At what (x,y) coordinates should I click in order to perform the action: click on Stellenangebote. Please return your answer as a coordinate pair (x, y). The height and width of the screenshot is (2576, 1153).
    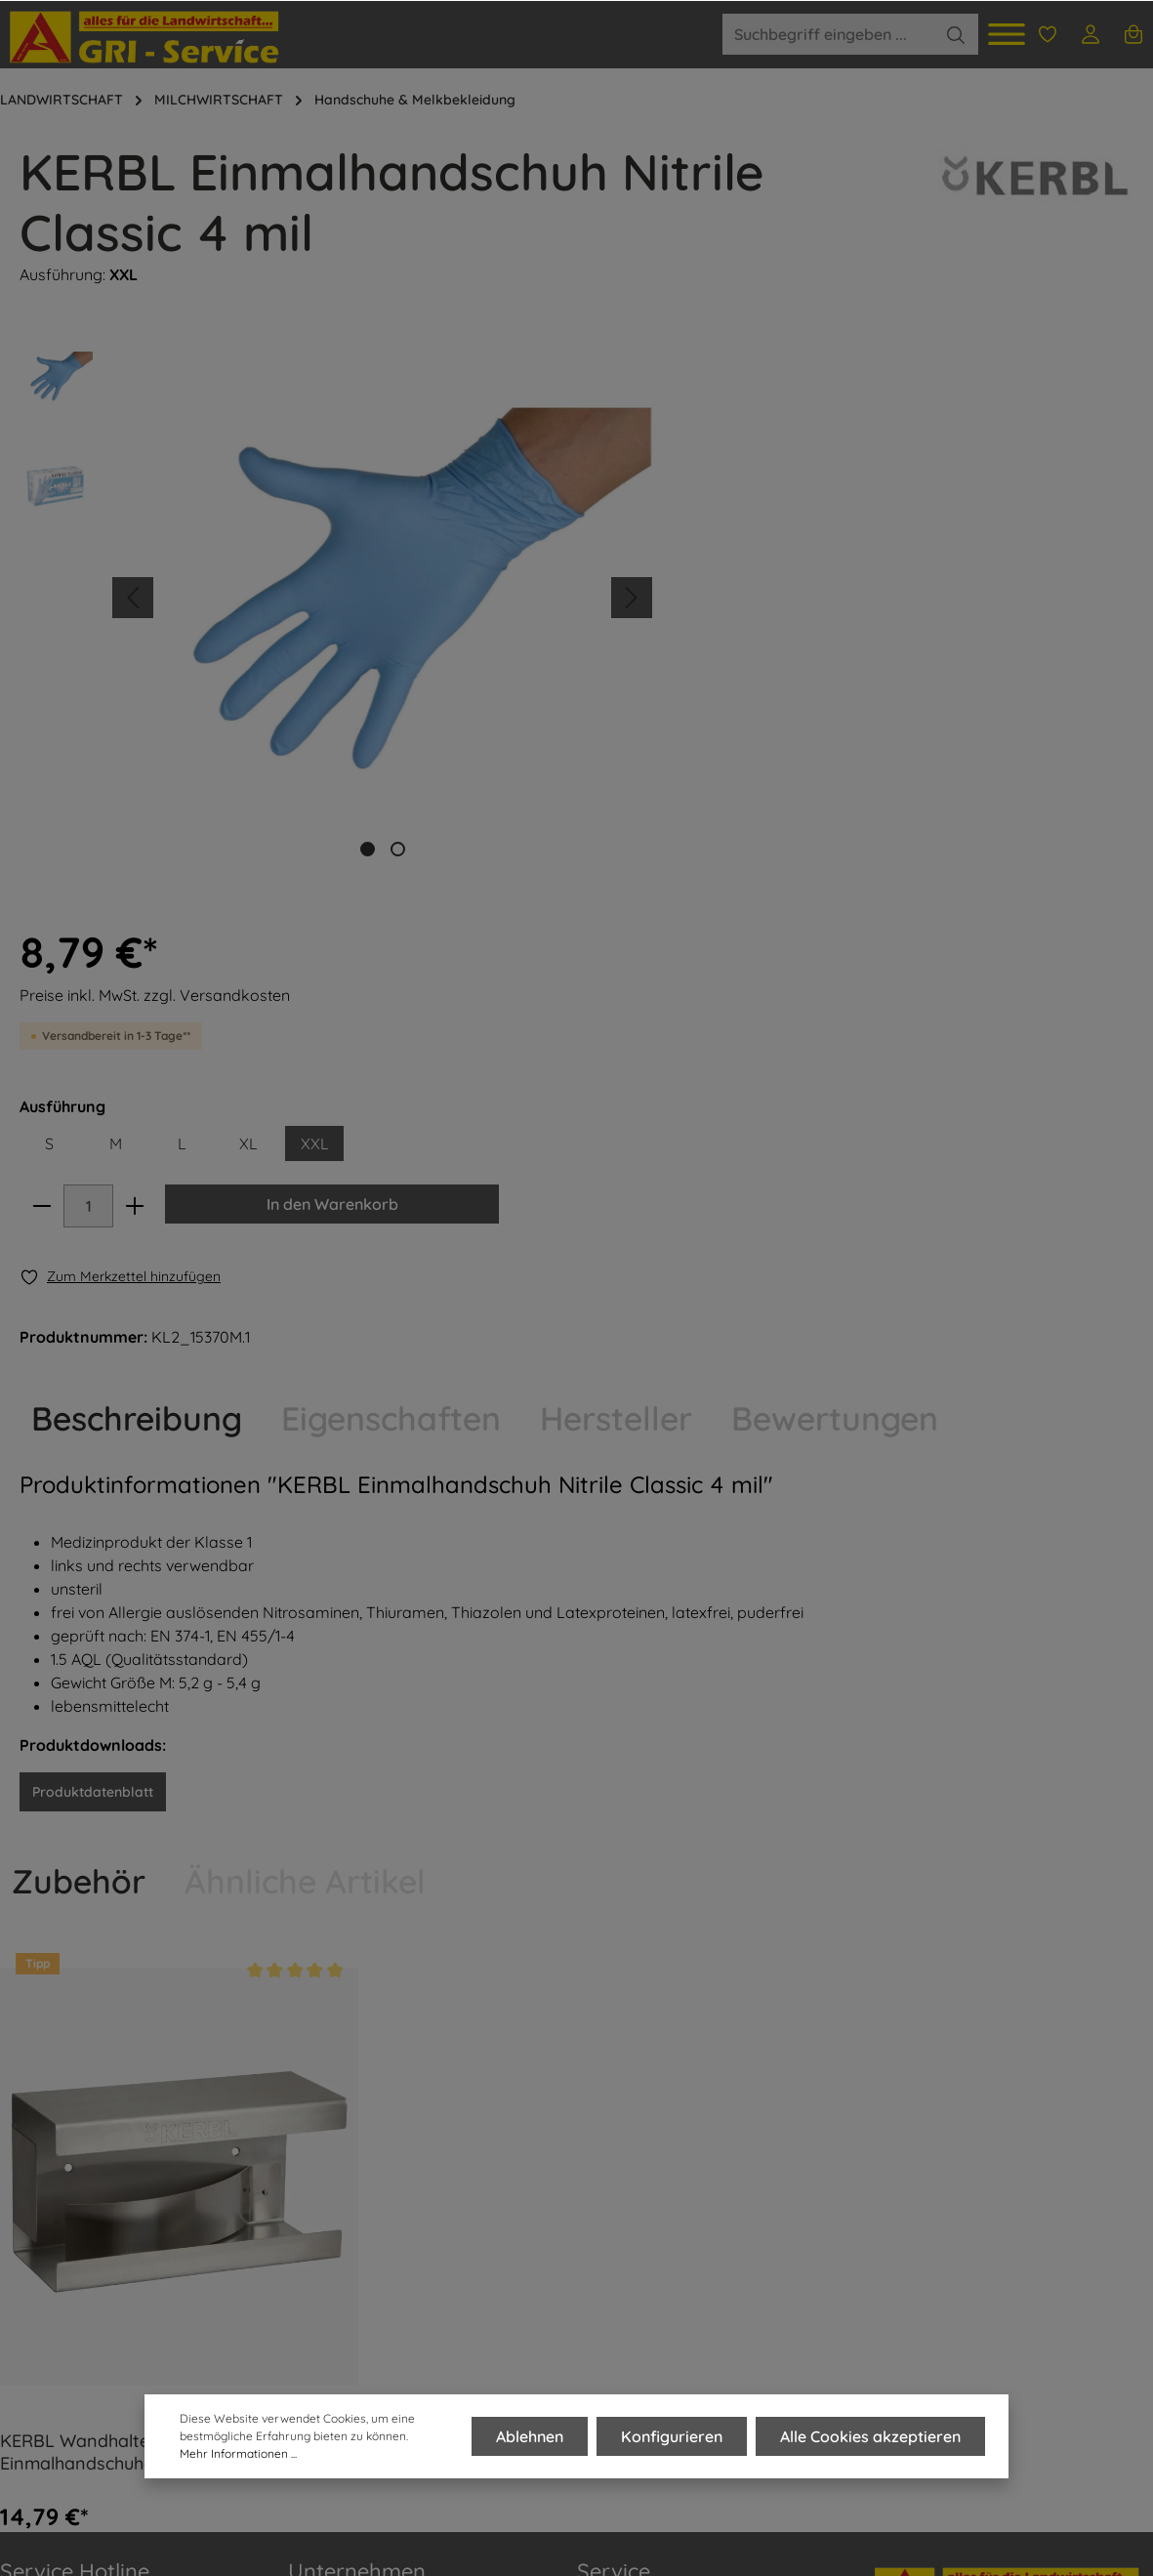
    Looking at the image, I should click on (345, 2314).